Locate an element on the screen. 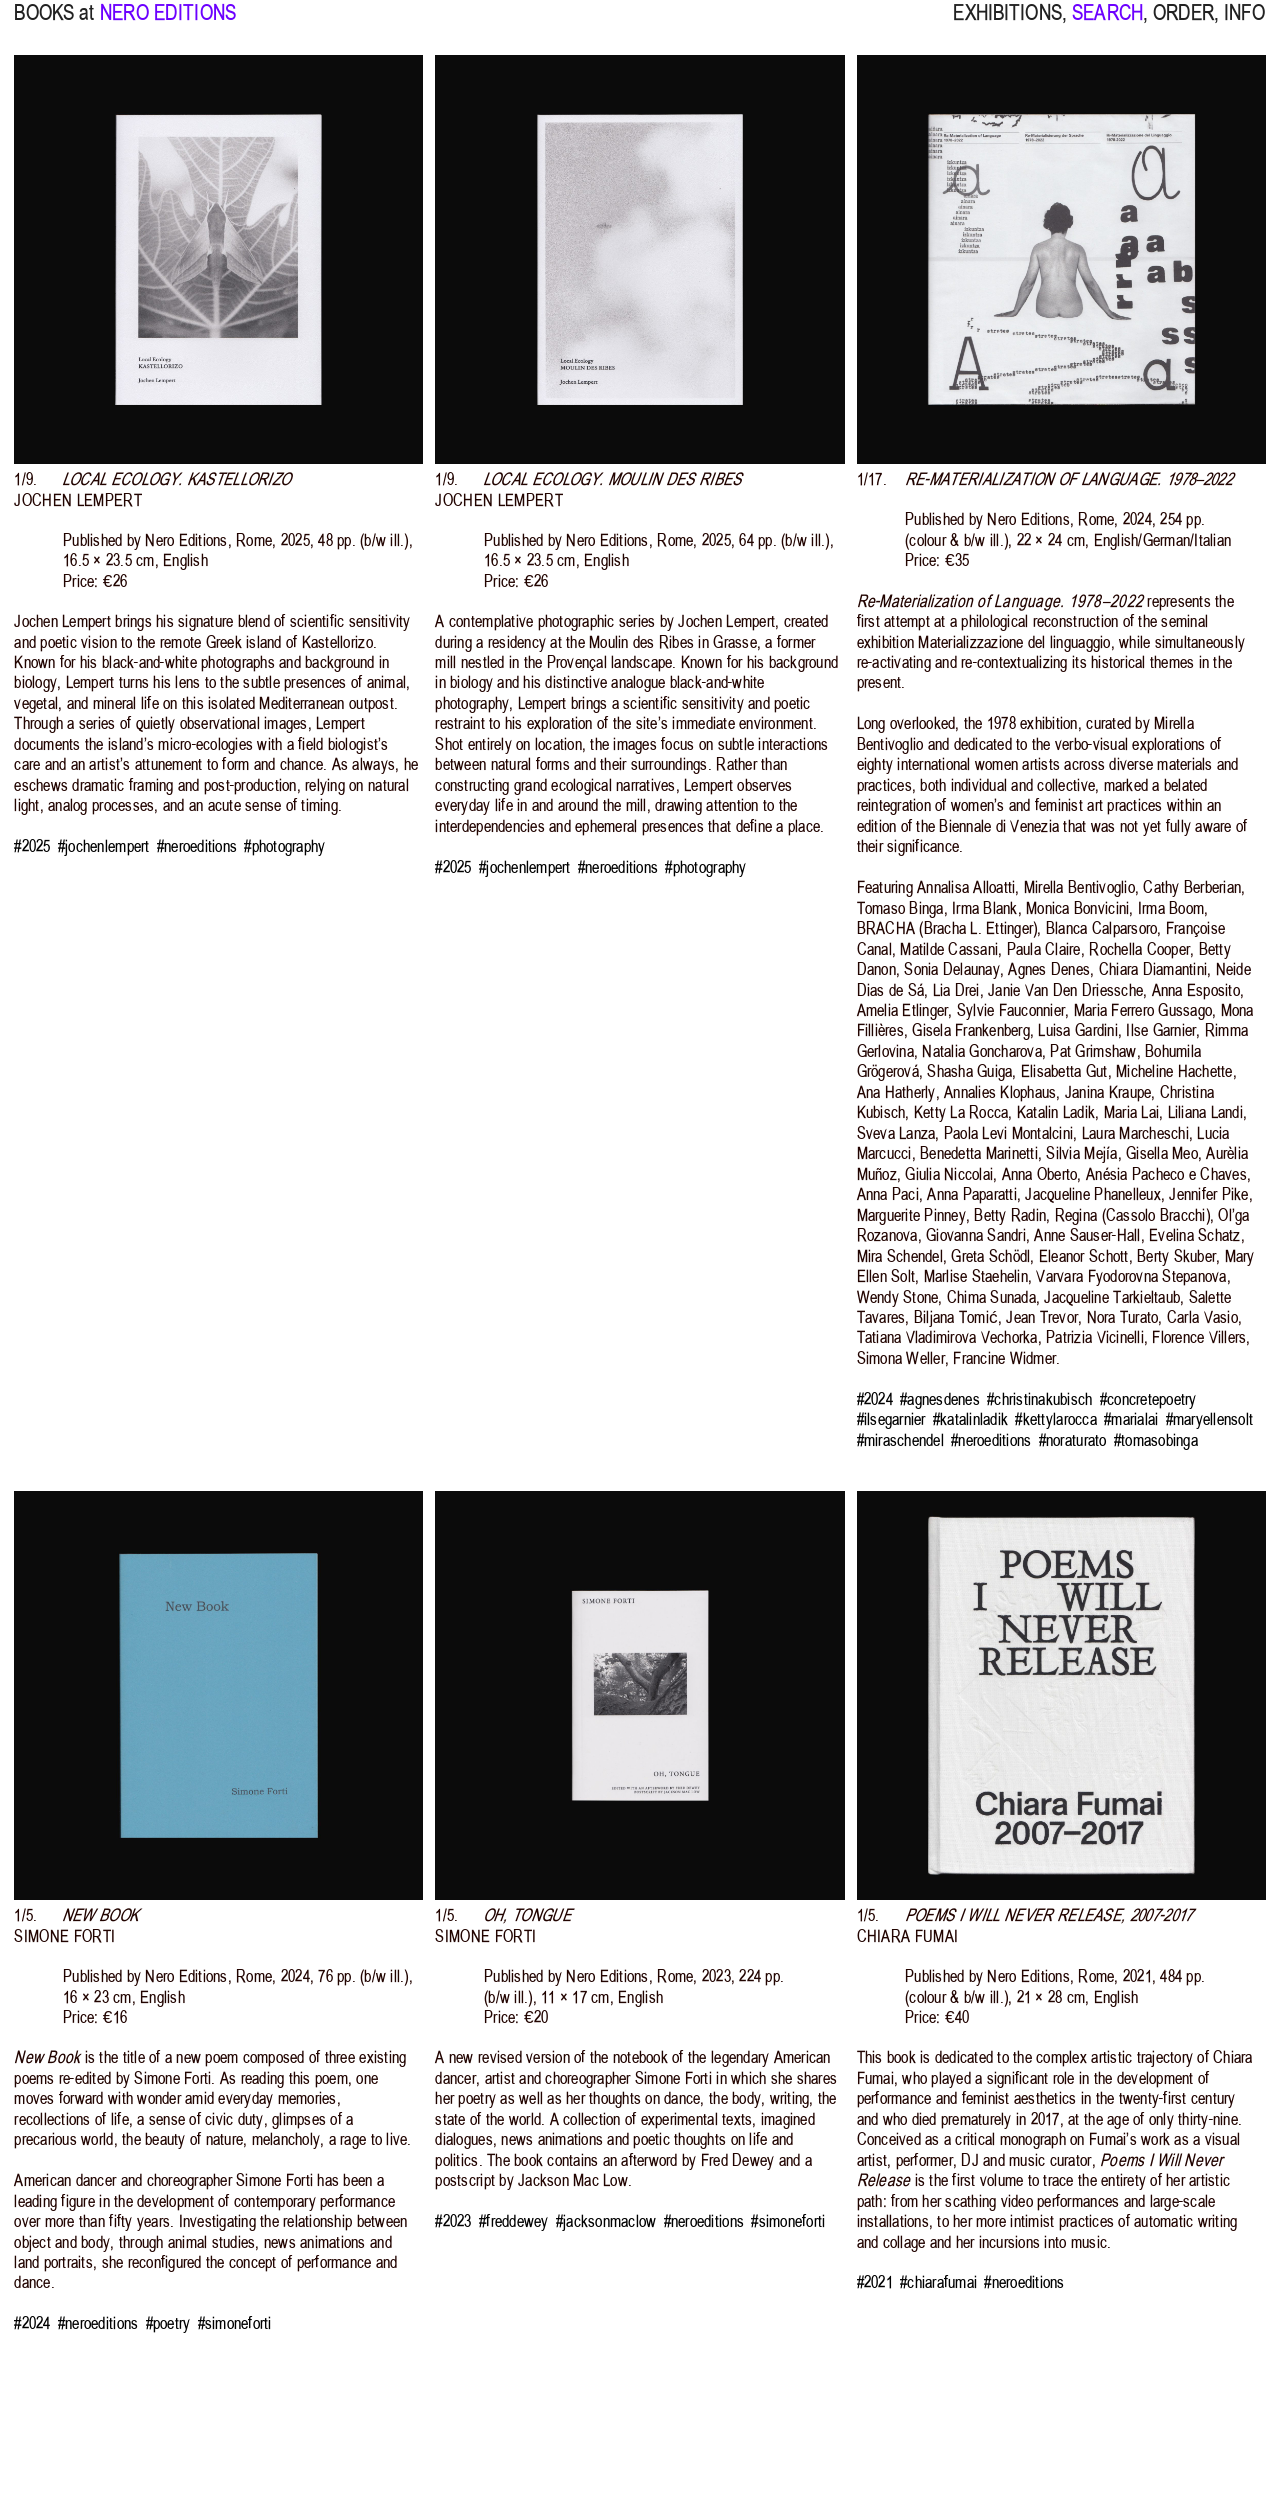  #freddewey is located at coordinates (514, 2221).